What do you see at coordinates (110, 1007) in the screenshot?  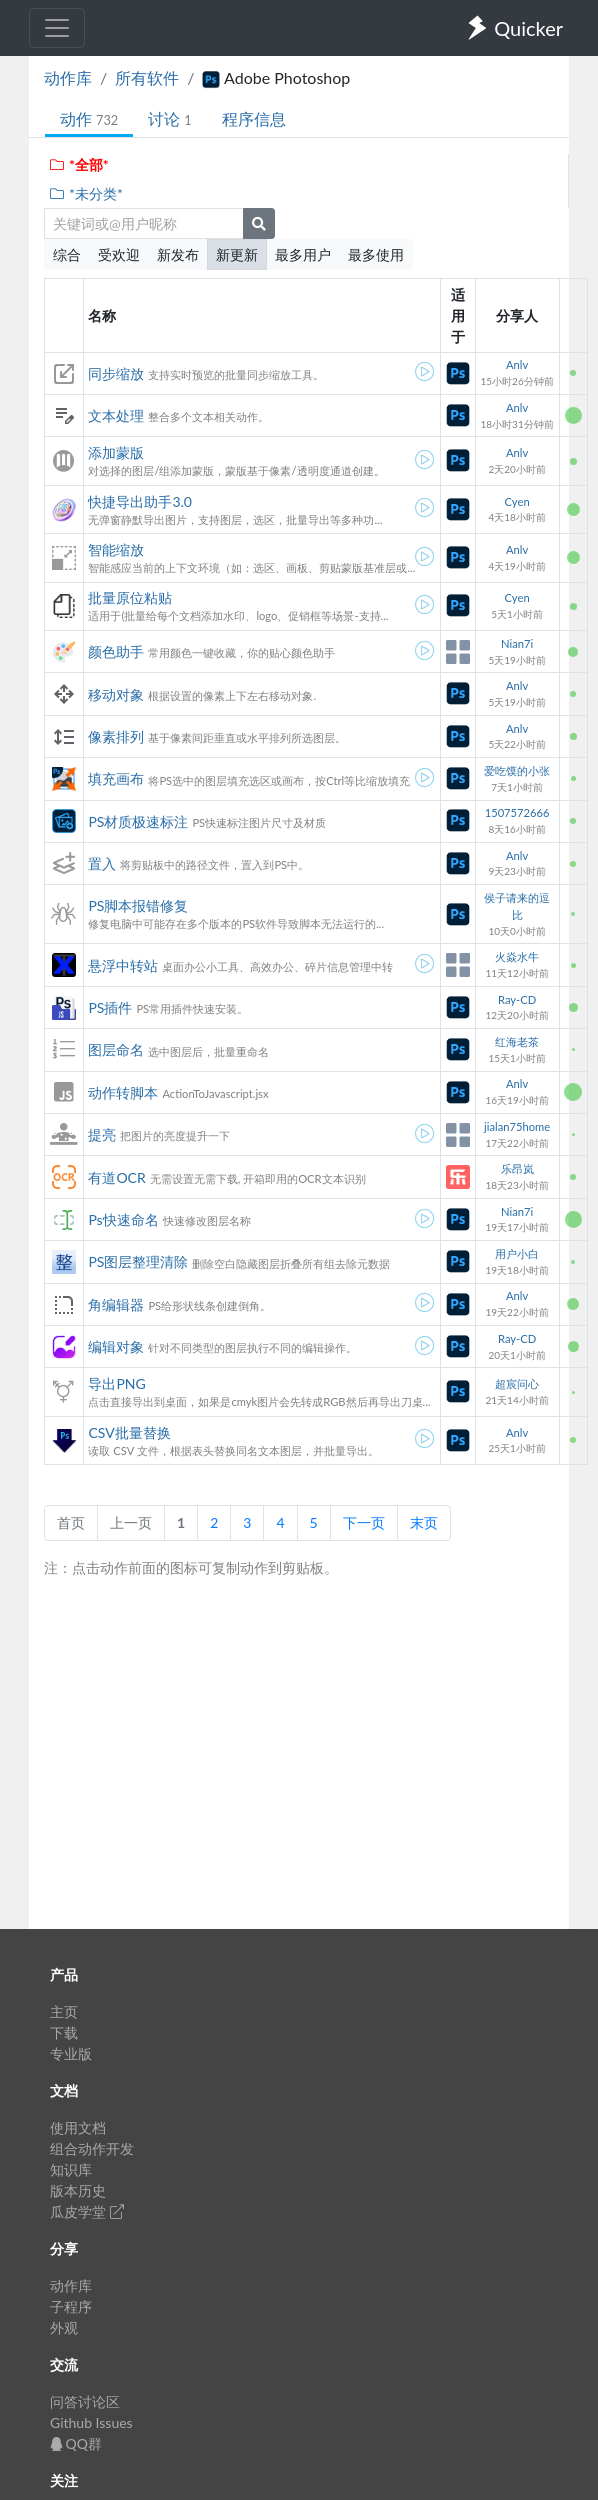 I see `PS插件` at bounding box center [110, 1007].